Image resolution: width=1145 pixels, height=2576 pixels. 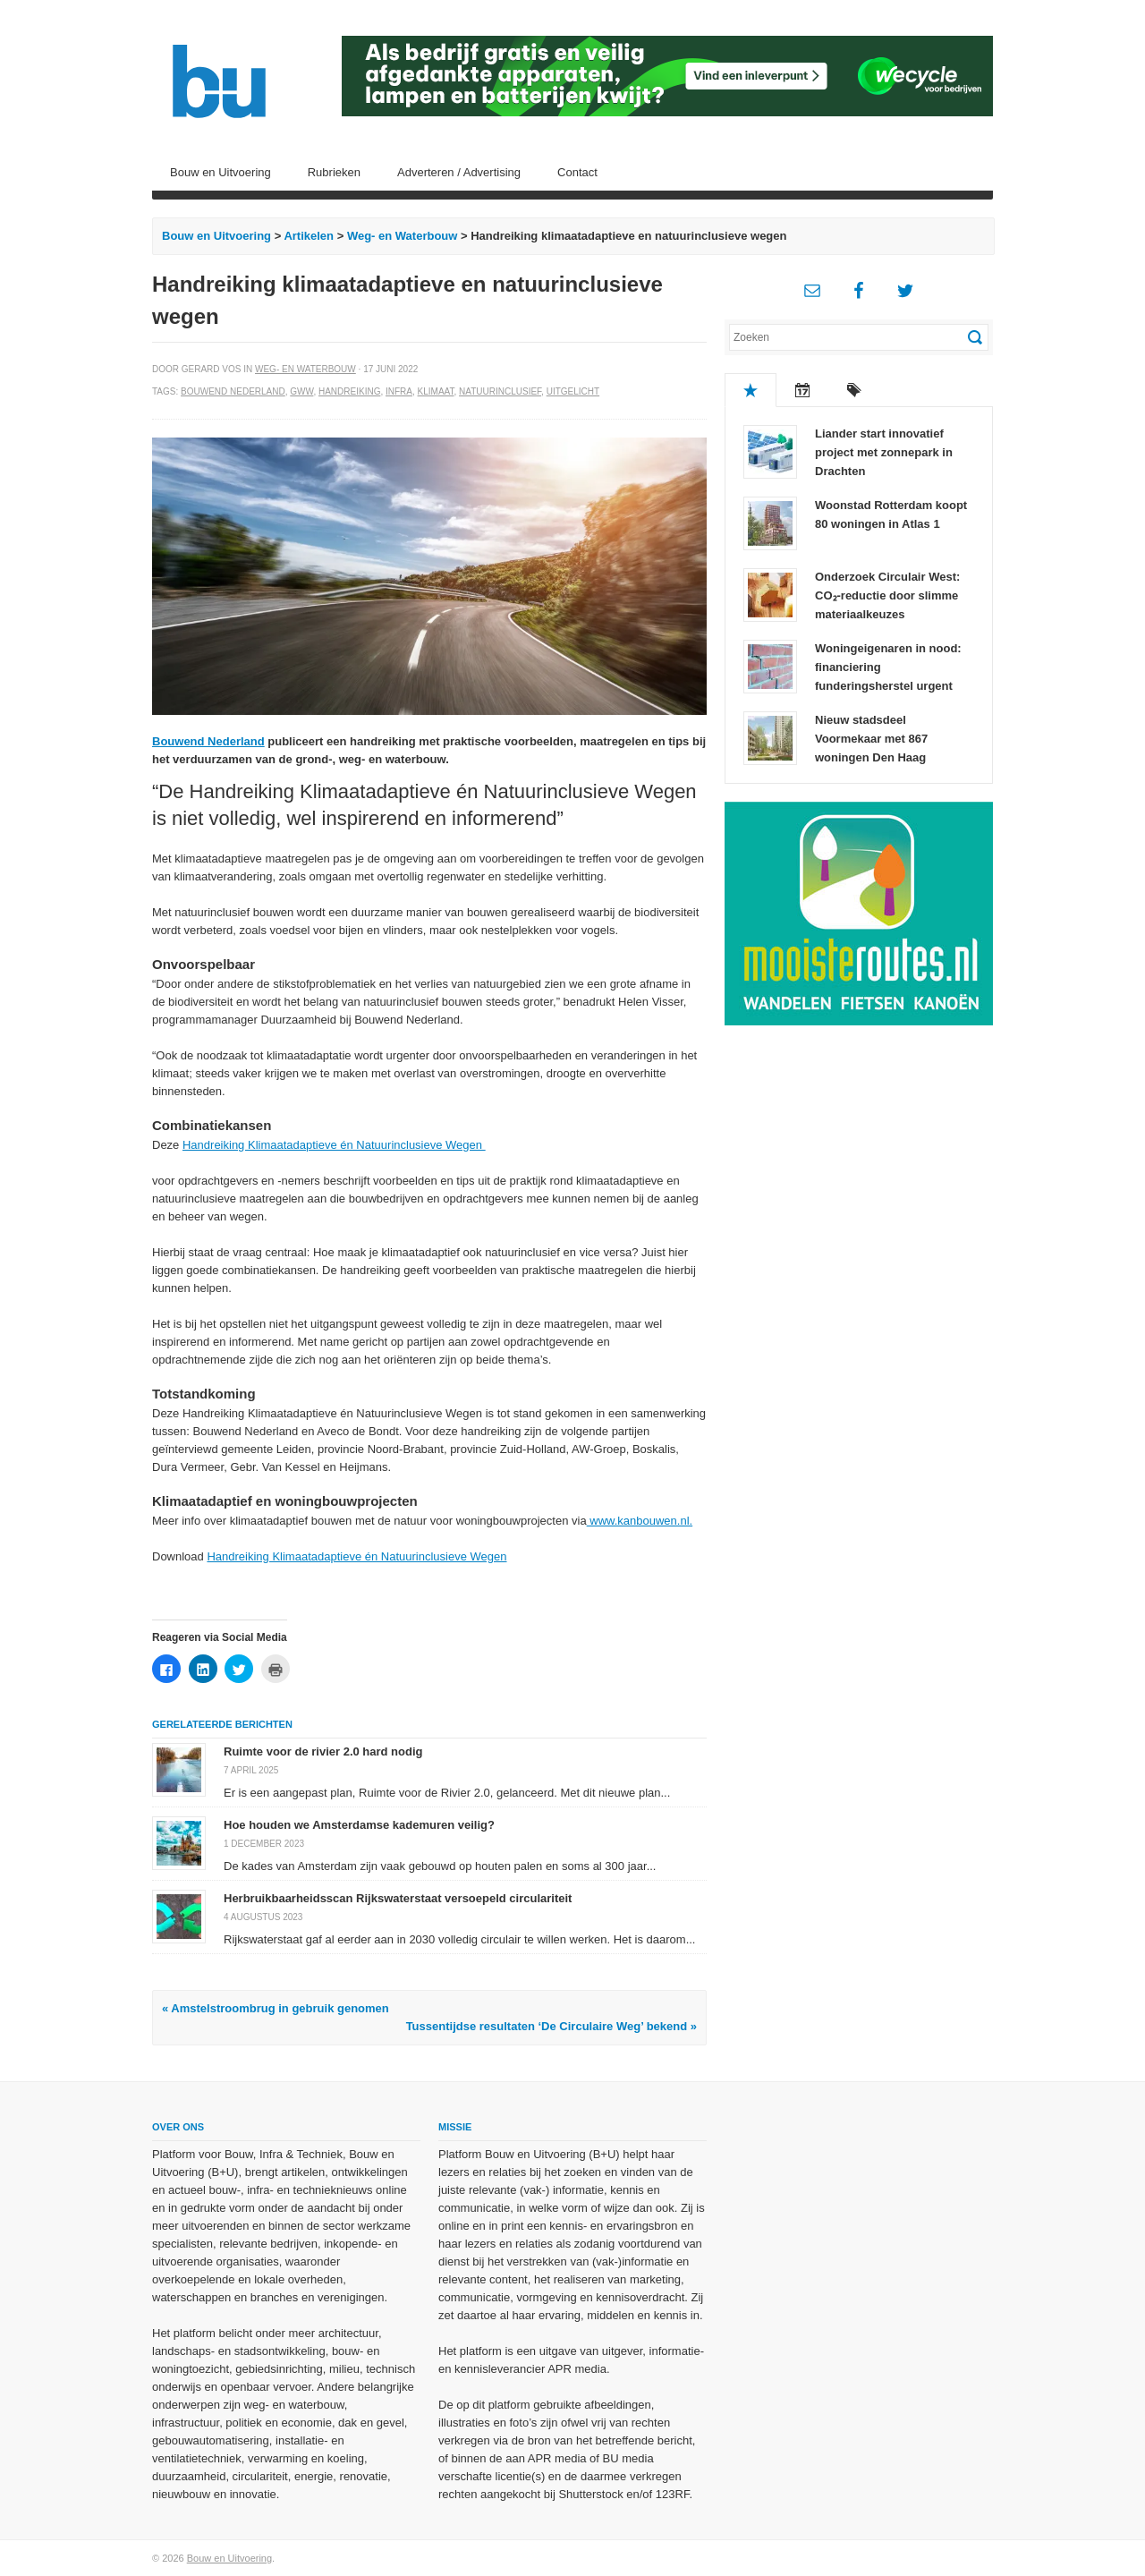 What do you see at coordinates (802, 390) in the screenshot?
I see `Recent` at bounding box center [802, 390].